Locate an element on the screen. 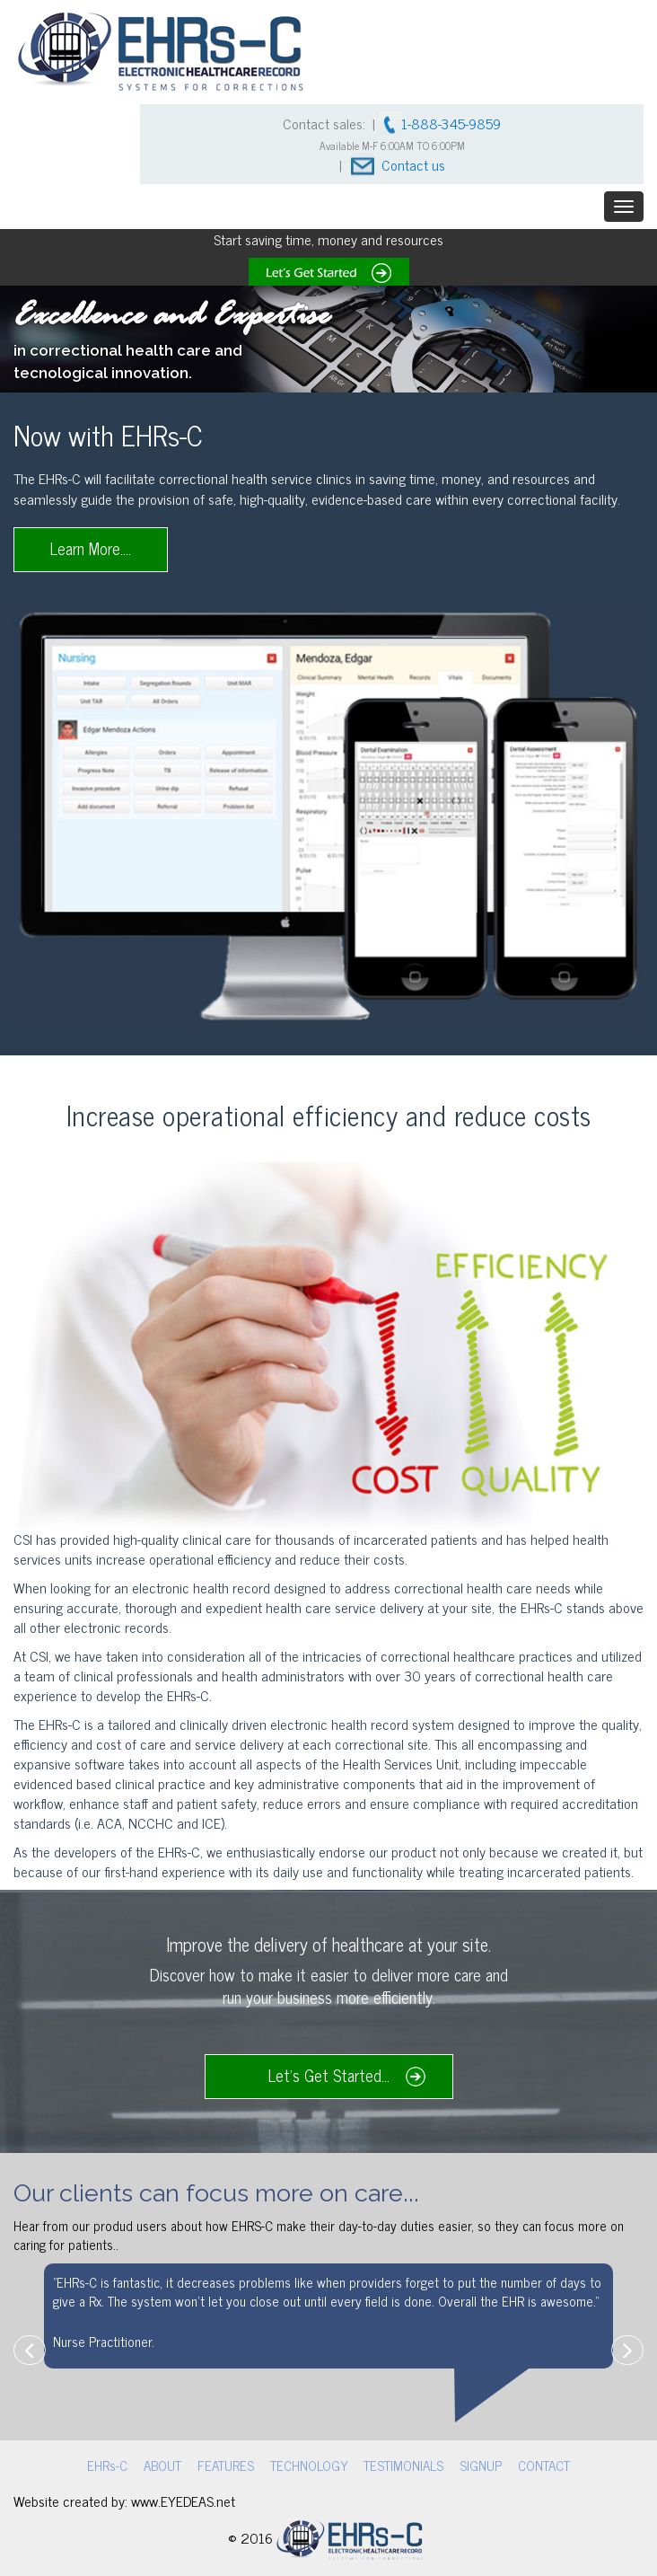  SIGNUP is located at coordinates (474, 2464).